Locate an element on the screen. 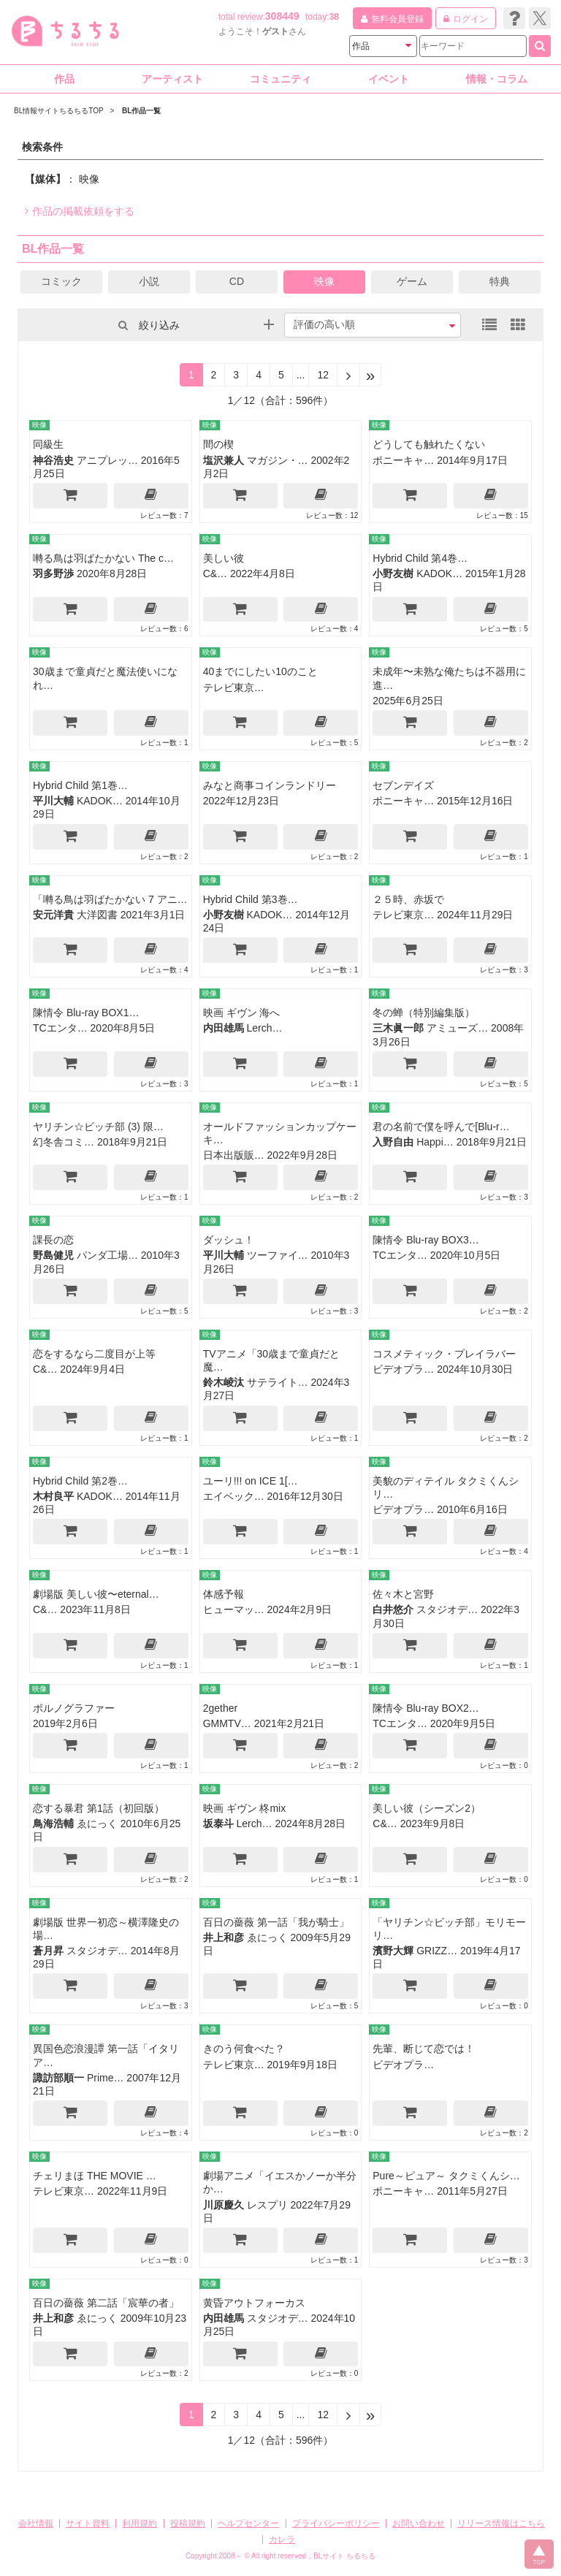  みなと商事コインランドリー is located at coordinates (269, 785).